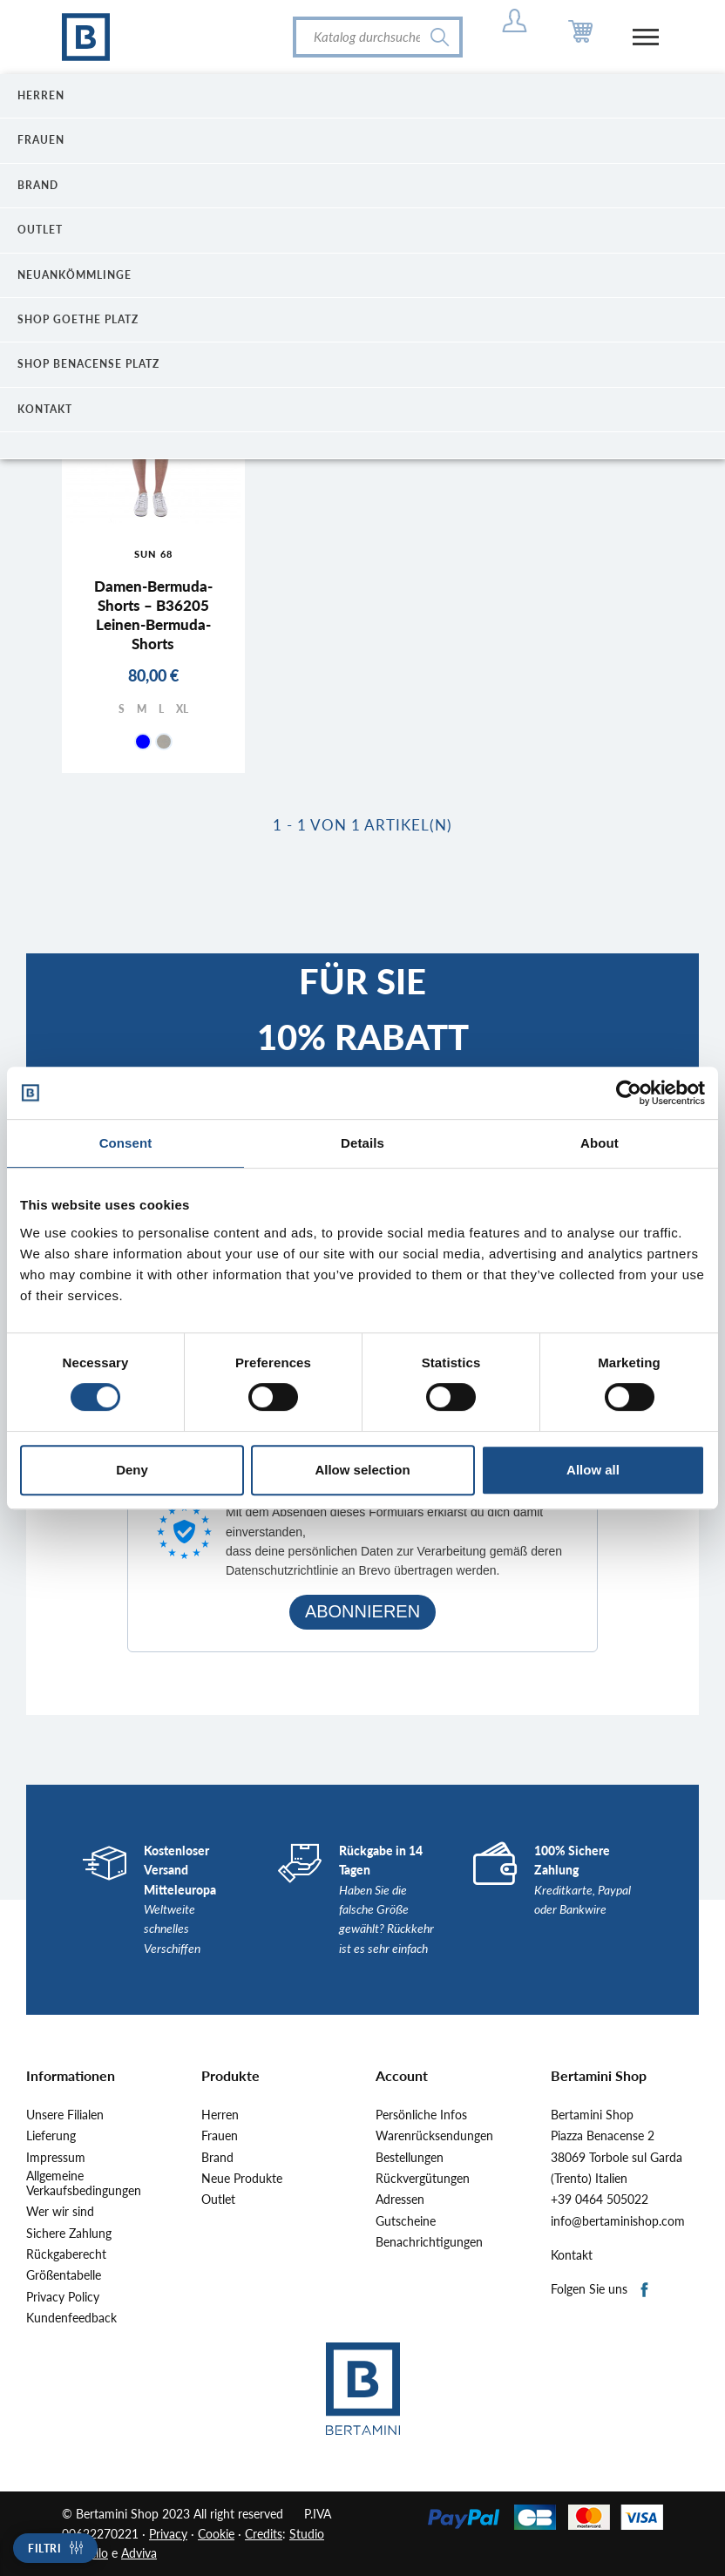 This screenshot has width=725, height=2576. I want to click on [Cookiebot by Usercentrics - opens in a new window], so click(628, 1093).